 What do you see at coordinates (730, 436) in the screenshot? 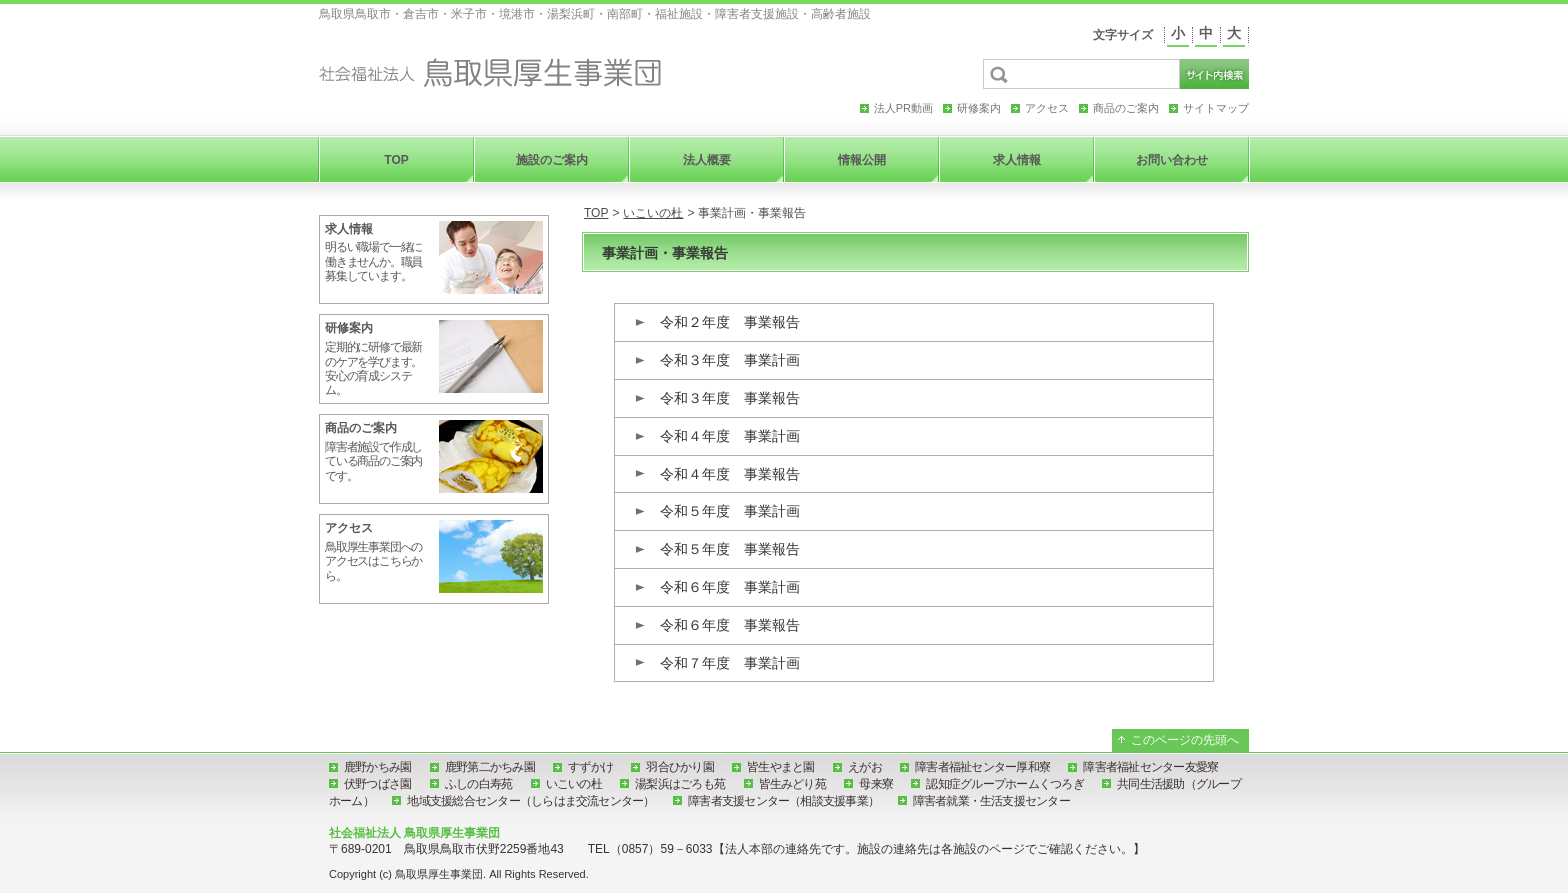
I see `令和４年度 事業計画` at bounding box center [730, 436].